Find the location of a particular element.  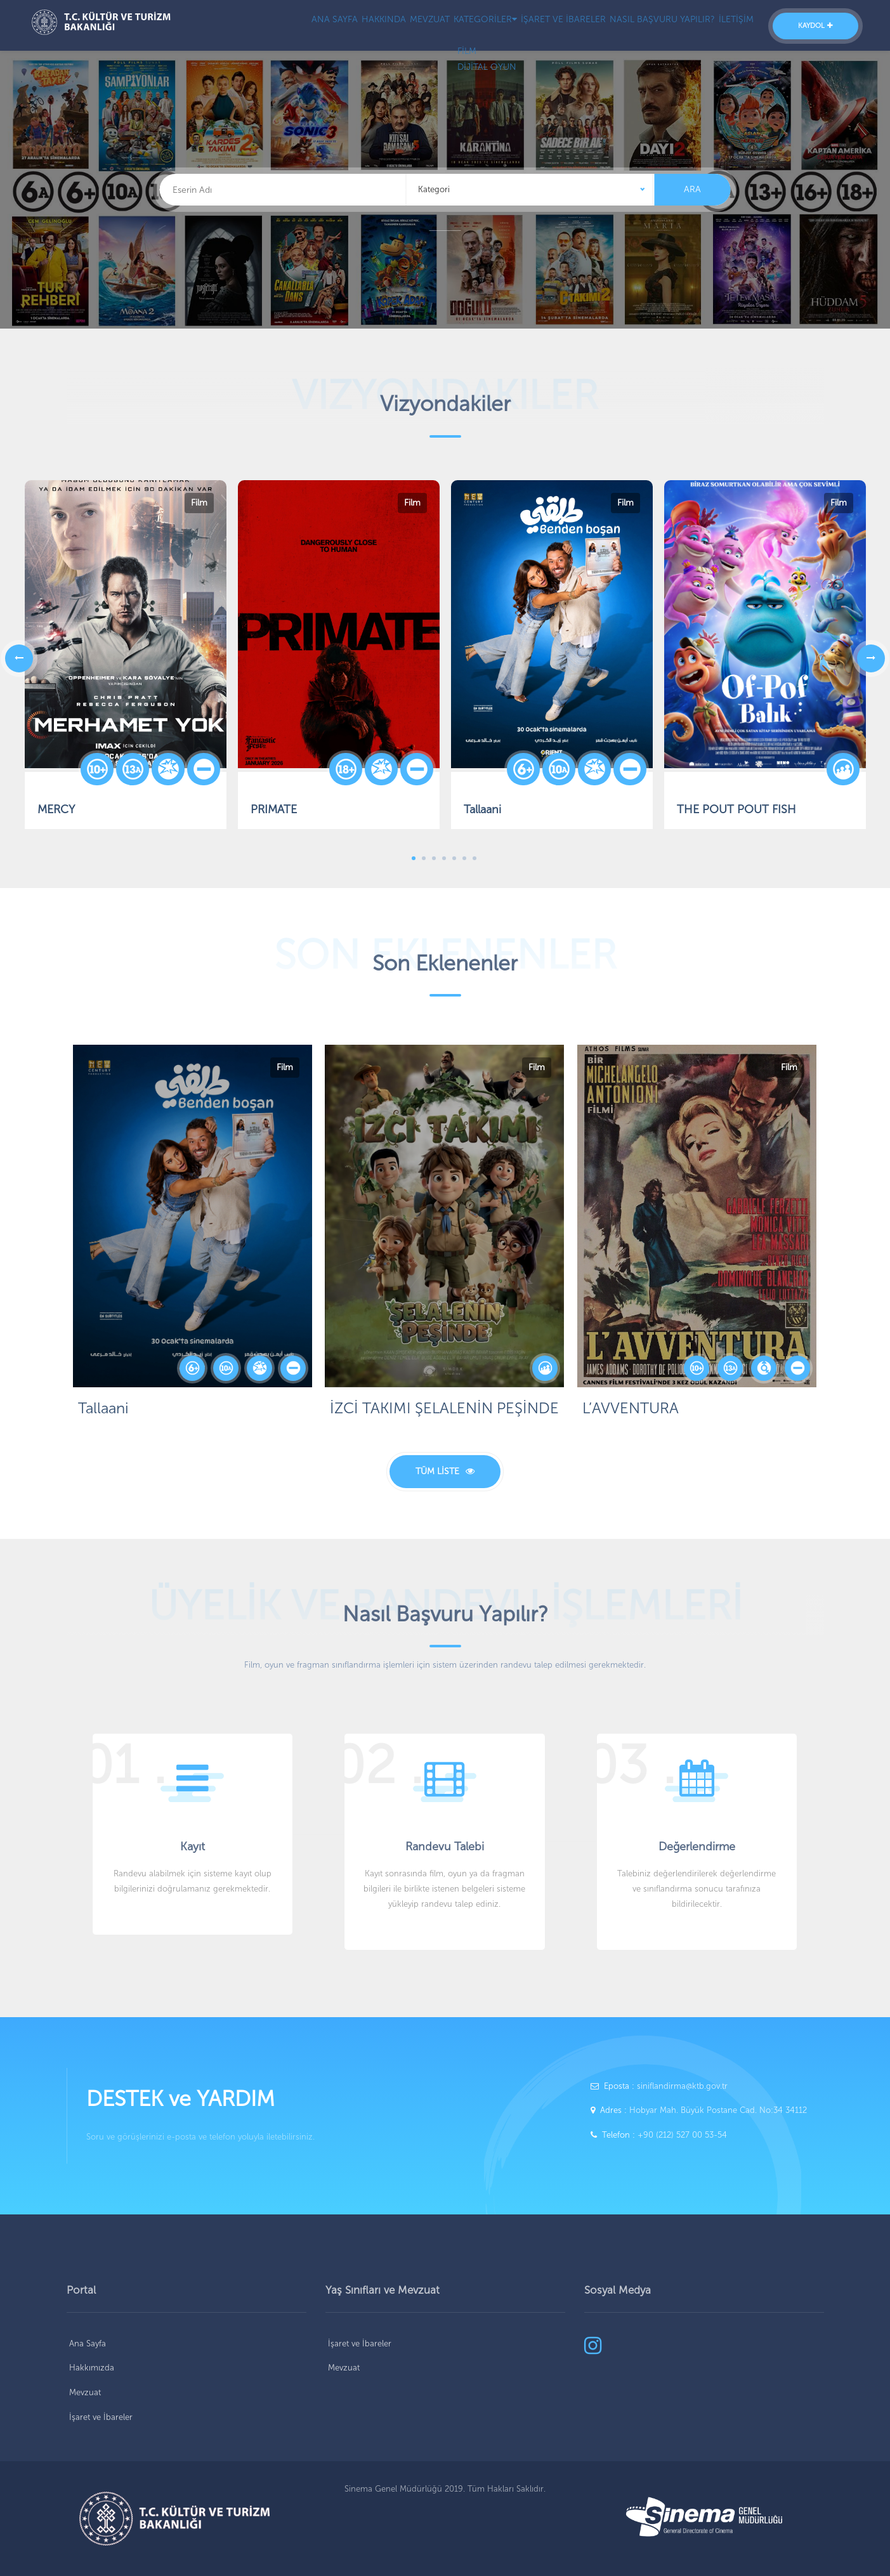

İLETİŞİM is located at coordinates (730, 25).